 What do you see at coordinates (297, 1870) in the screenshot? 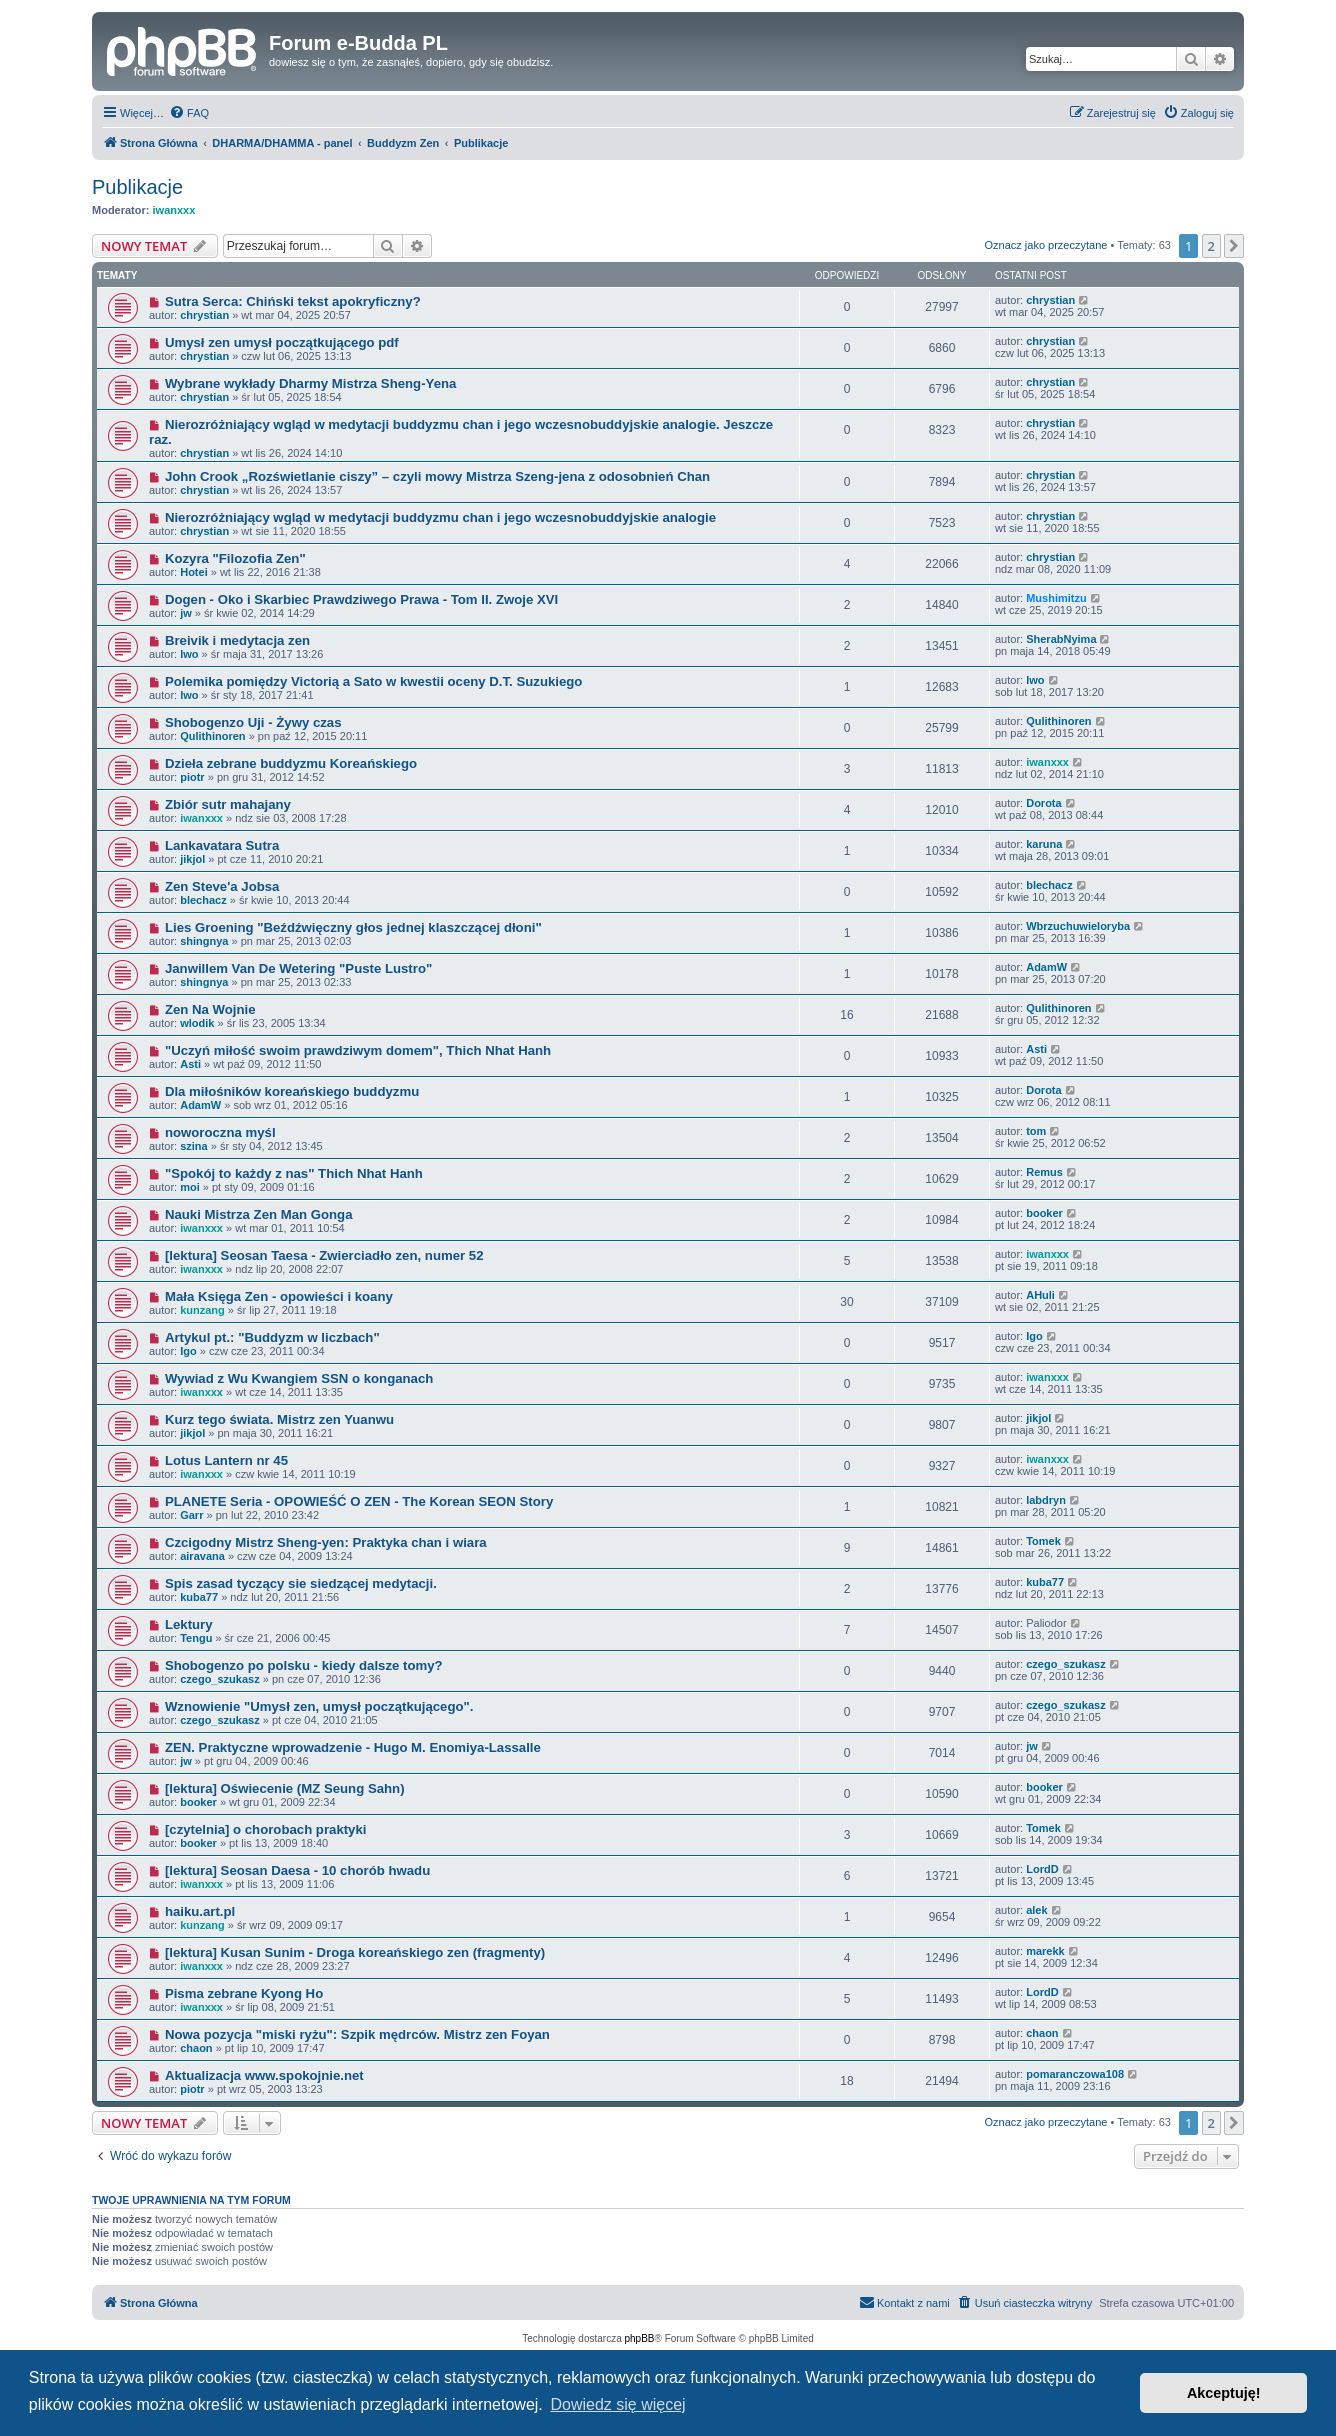
I see `[lektura] Seosan Daesa - 10 chorób hwadu` at bounding box center [297, 1870].